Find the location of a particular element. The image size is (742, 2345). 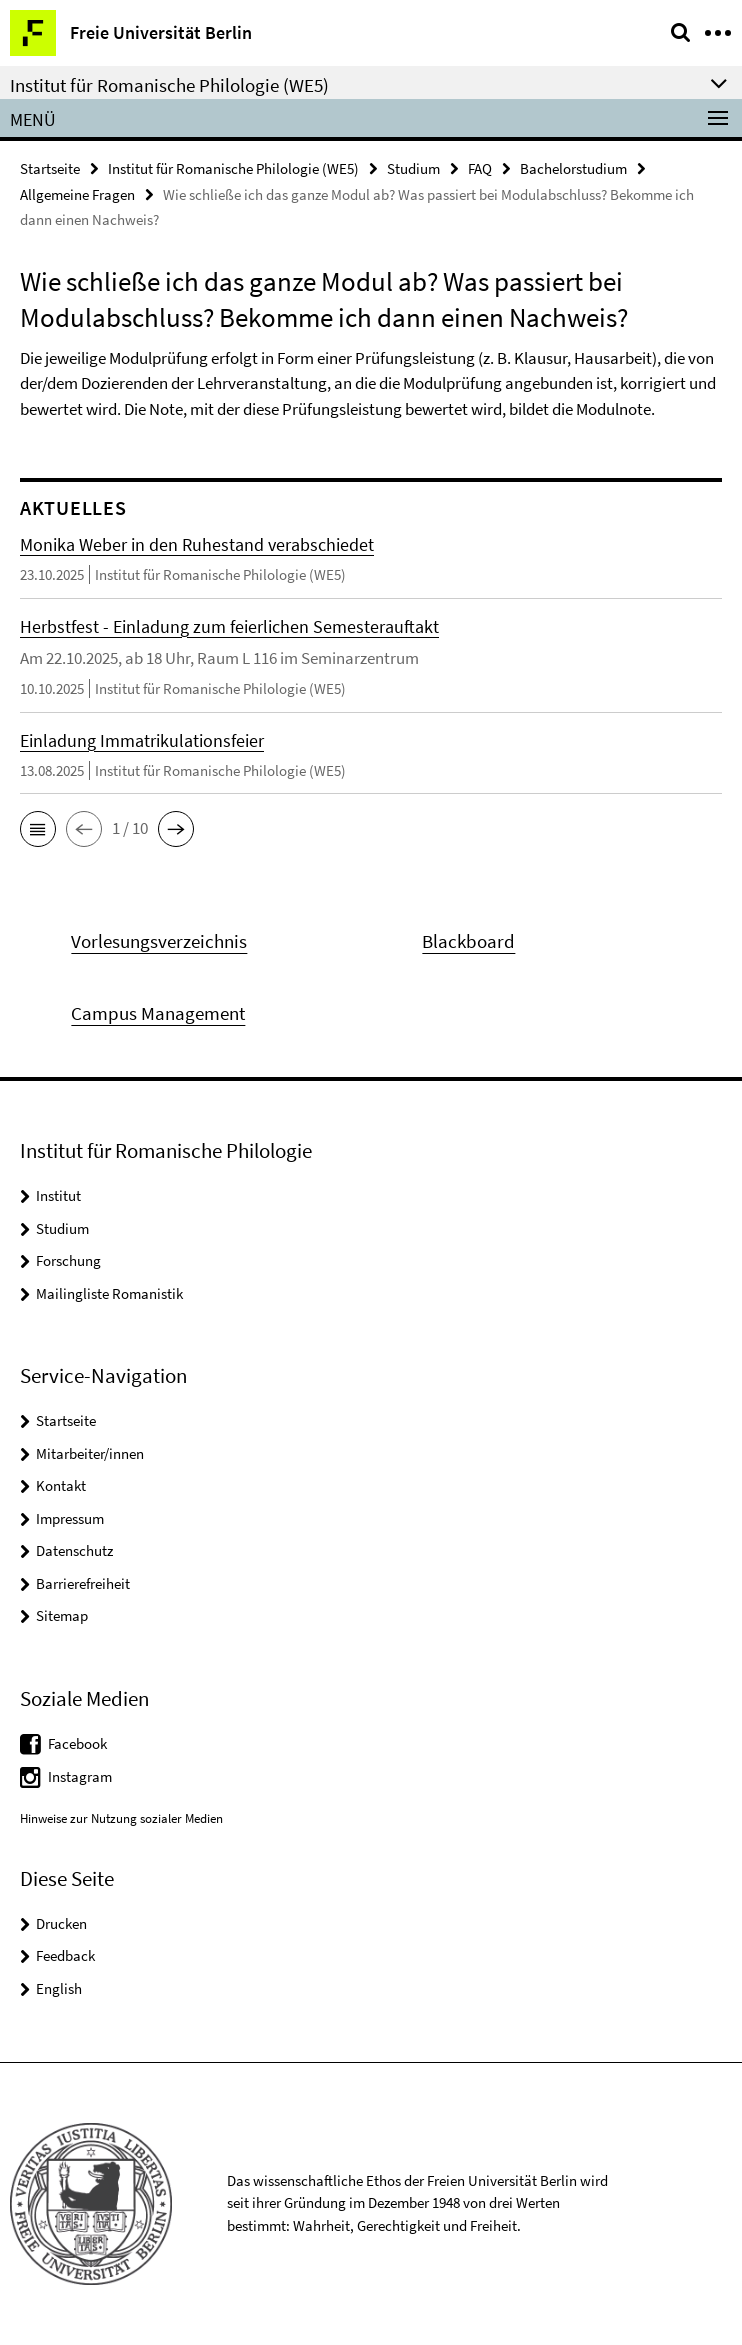

Studium is located at coordinates (413, 168).